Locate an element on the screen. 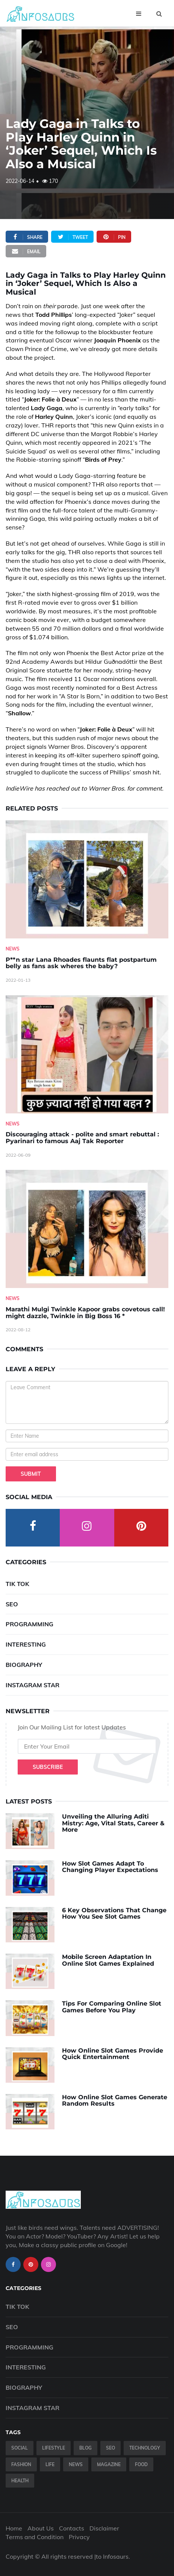 The height and width of the screenshot is (2576, 174). Biography is located at coordinates (24, 1664).